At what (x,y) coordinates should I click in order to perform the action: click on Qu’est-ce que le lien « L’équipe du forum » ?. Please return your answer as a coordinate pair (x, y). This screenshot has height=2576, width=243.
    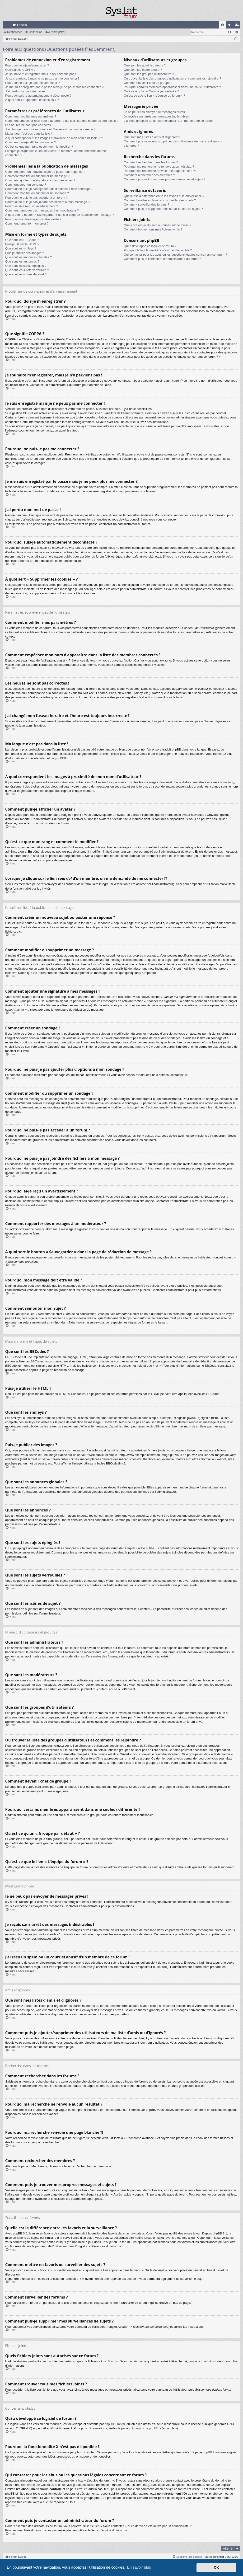
    Looking at the image, I should click on (154, 95).